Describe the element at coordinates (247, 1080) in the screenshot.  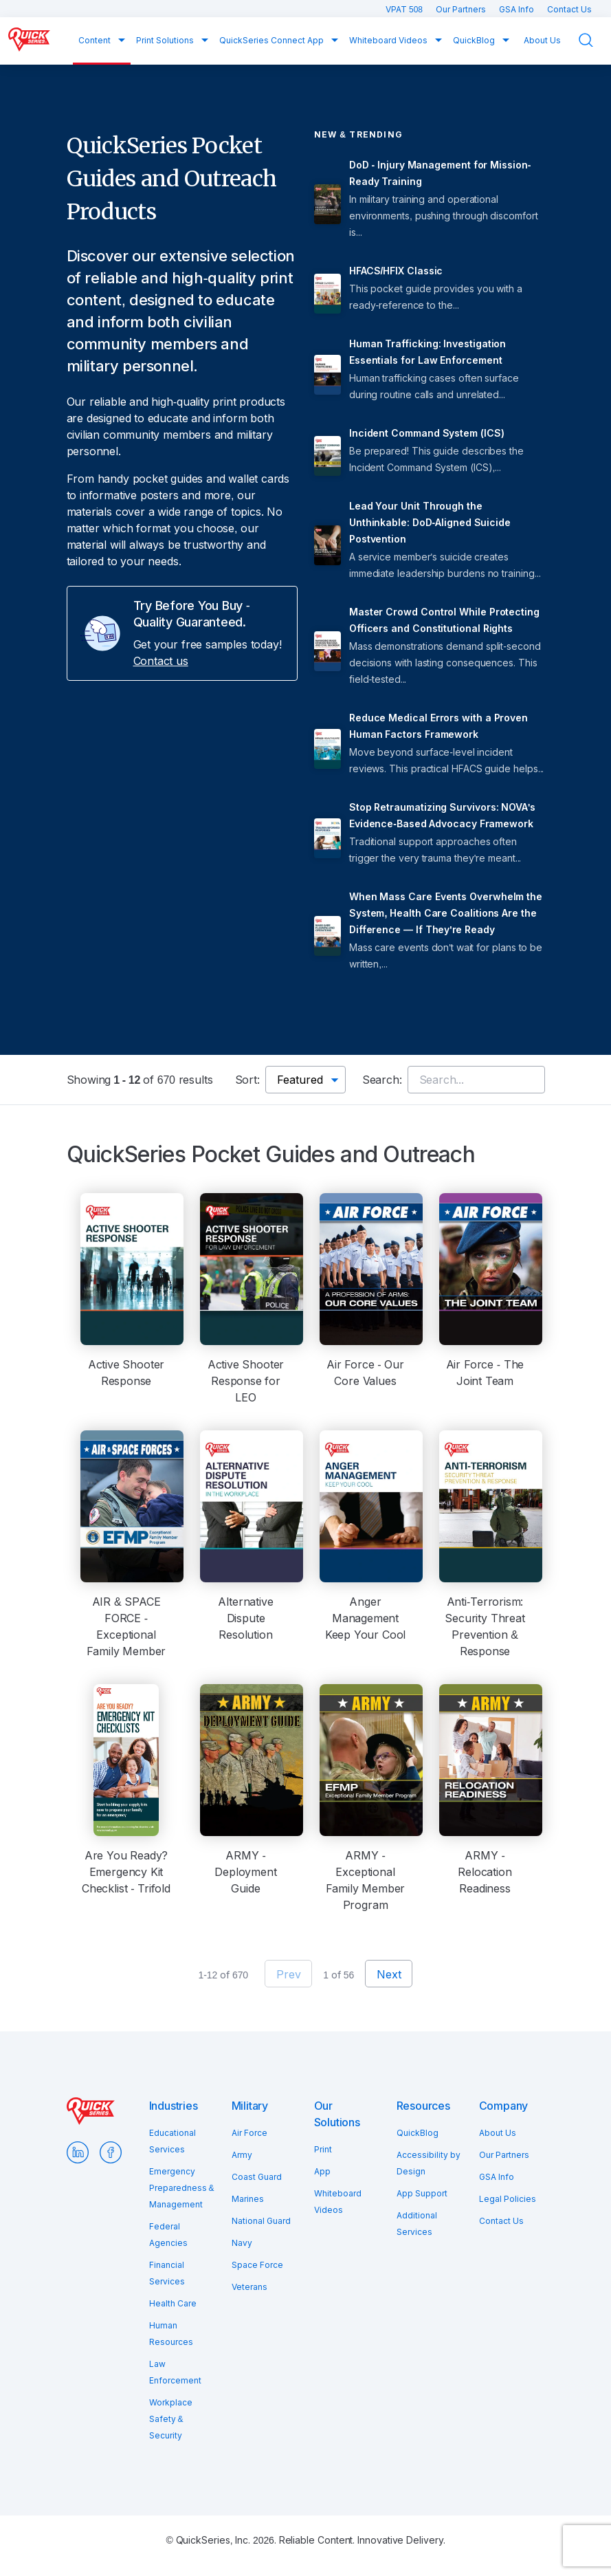
I see `Sort:` at that location.